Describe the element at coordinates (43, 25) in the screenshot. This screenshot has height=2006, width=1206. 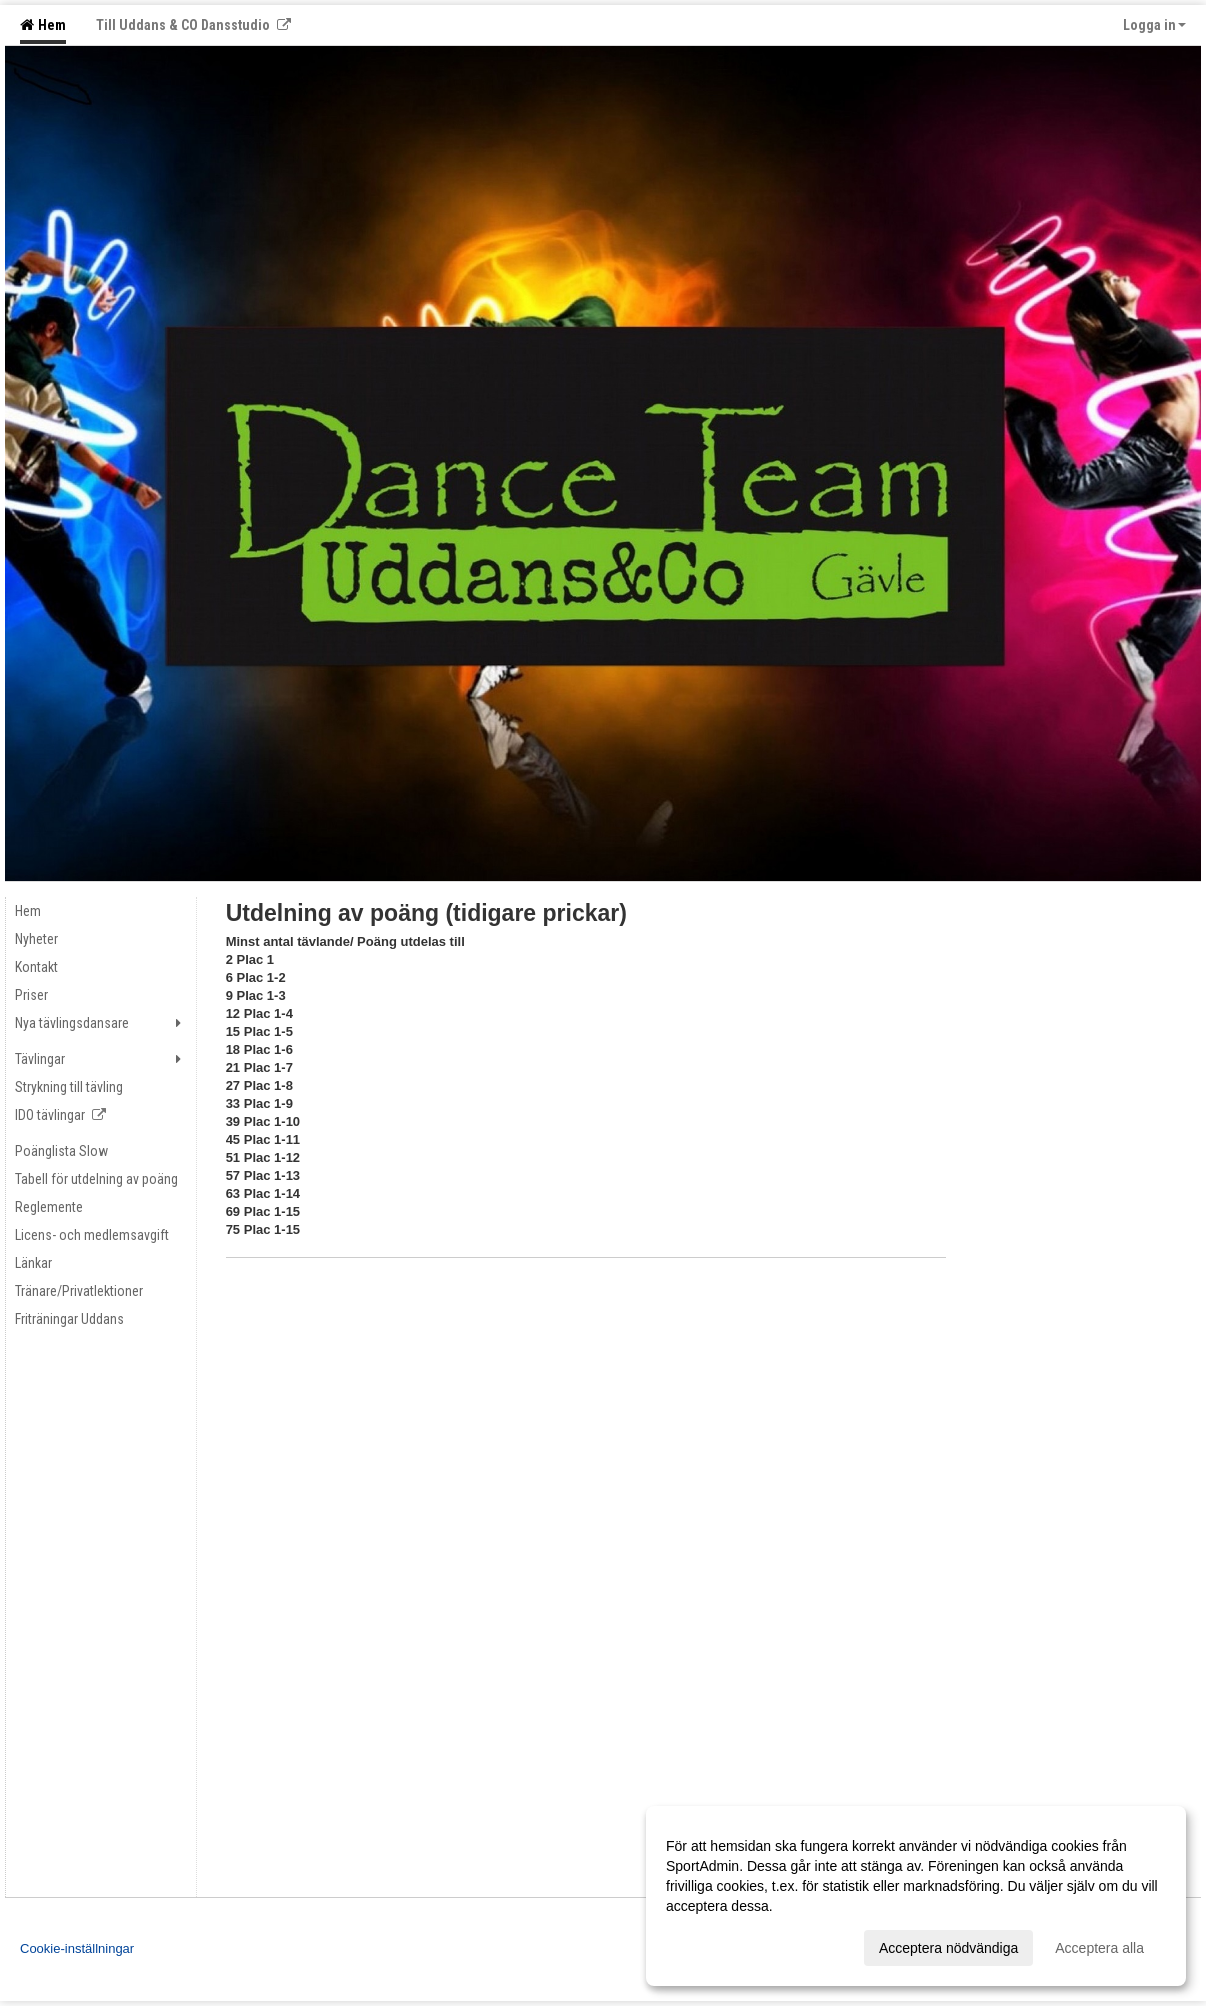
I see `Hem` at that location.